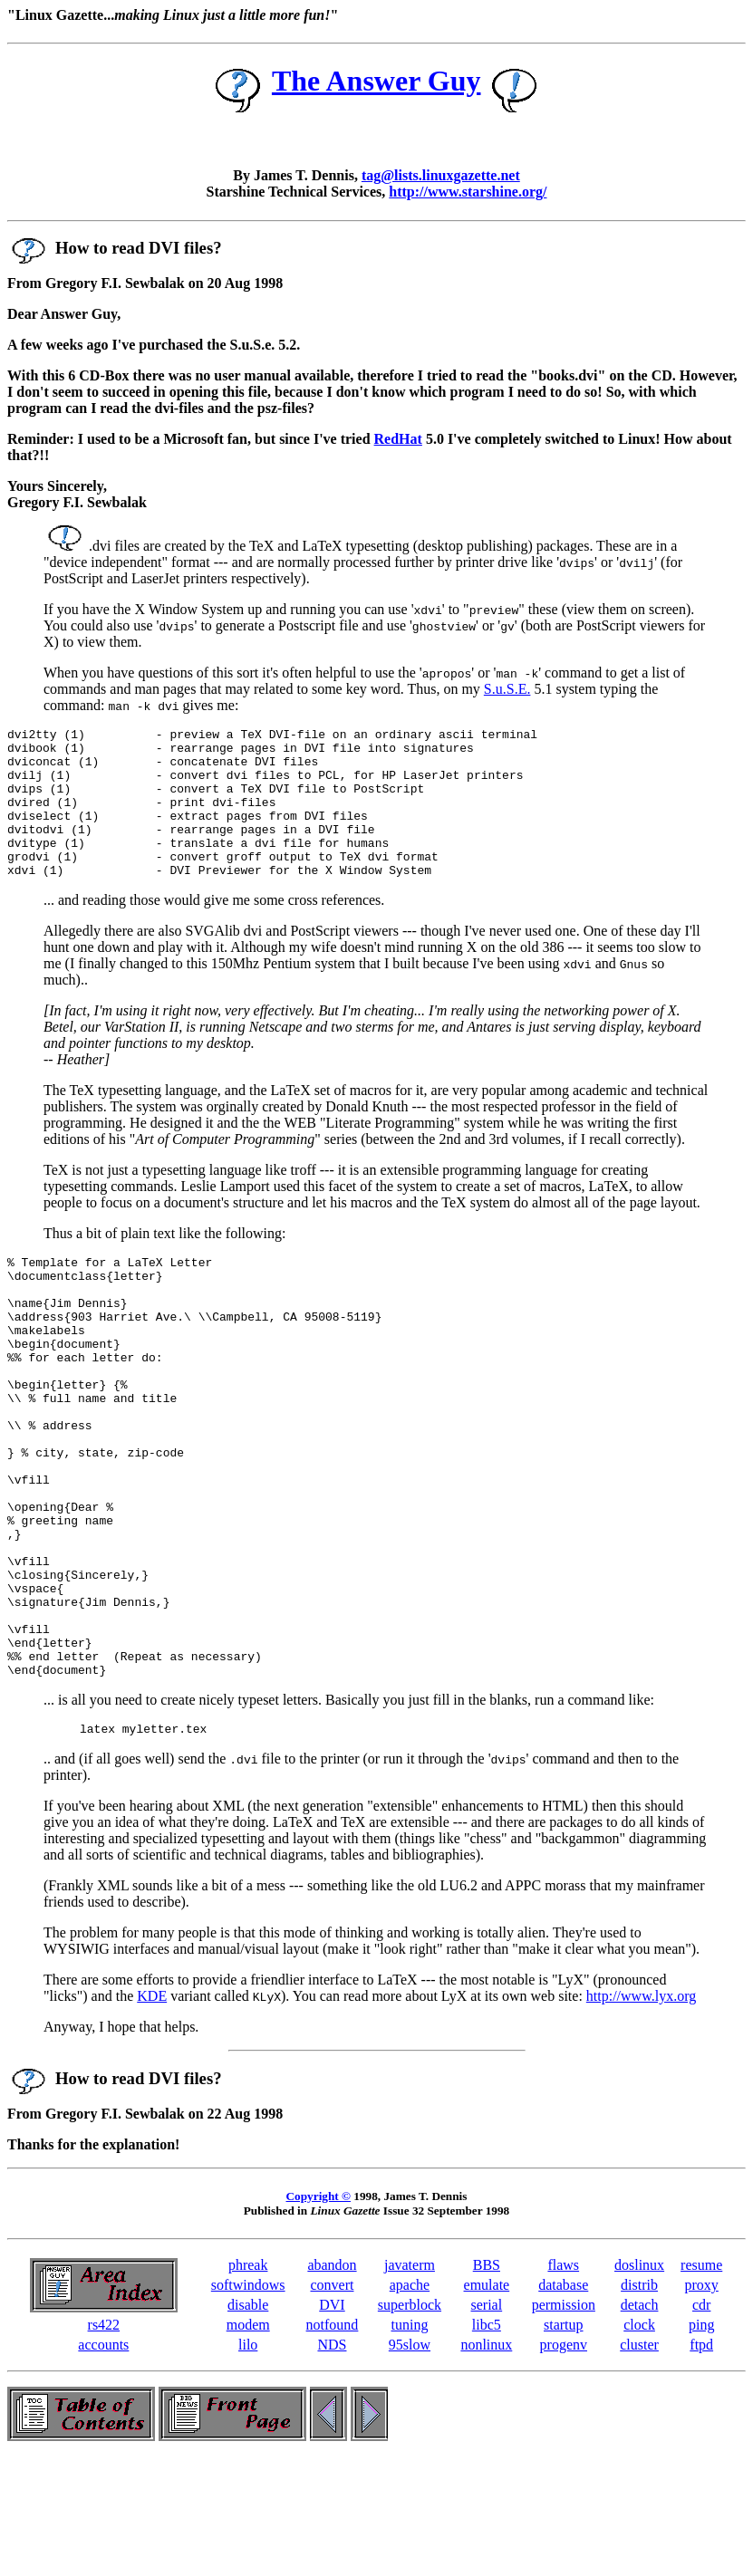 The width and height of the screenshot is (753, 2576). Describe the element at coordinates (486, 2461) in the screenshot. I see `nonlinux` at that location.